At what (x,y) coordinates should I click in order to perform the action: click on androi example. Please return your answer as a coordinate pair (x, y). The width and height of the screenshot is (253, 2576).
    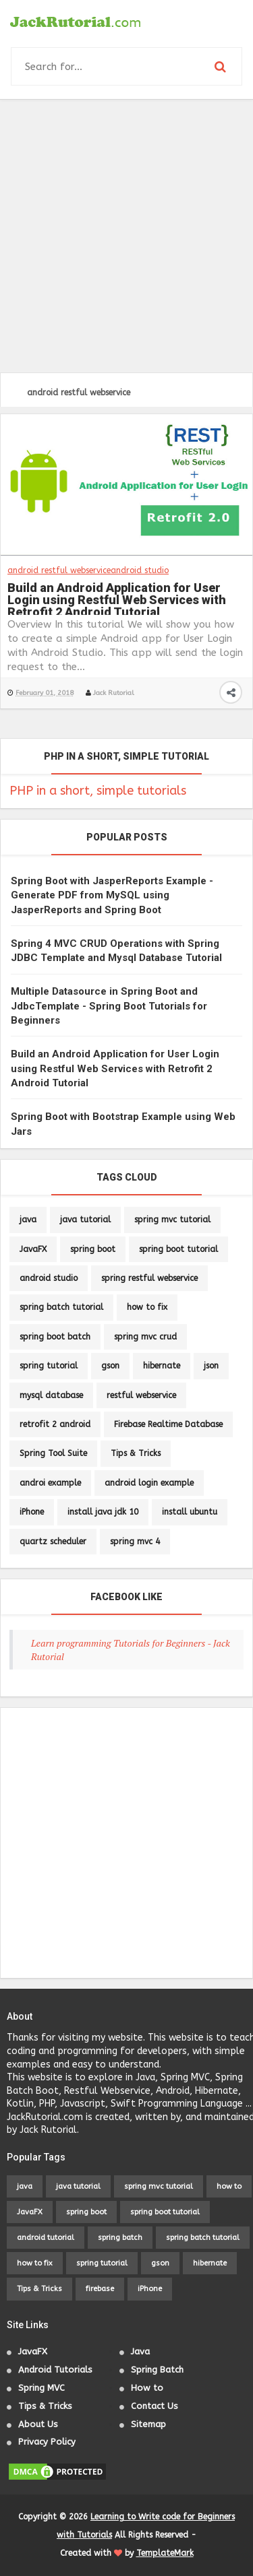
    Looking at the image, I should click on (50, 1483).